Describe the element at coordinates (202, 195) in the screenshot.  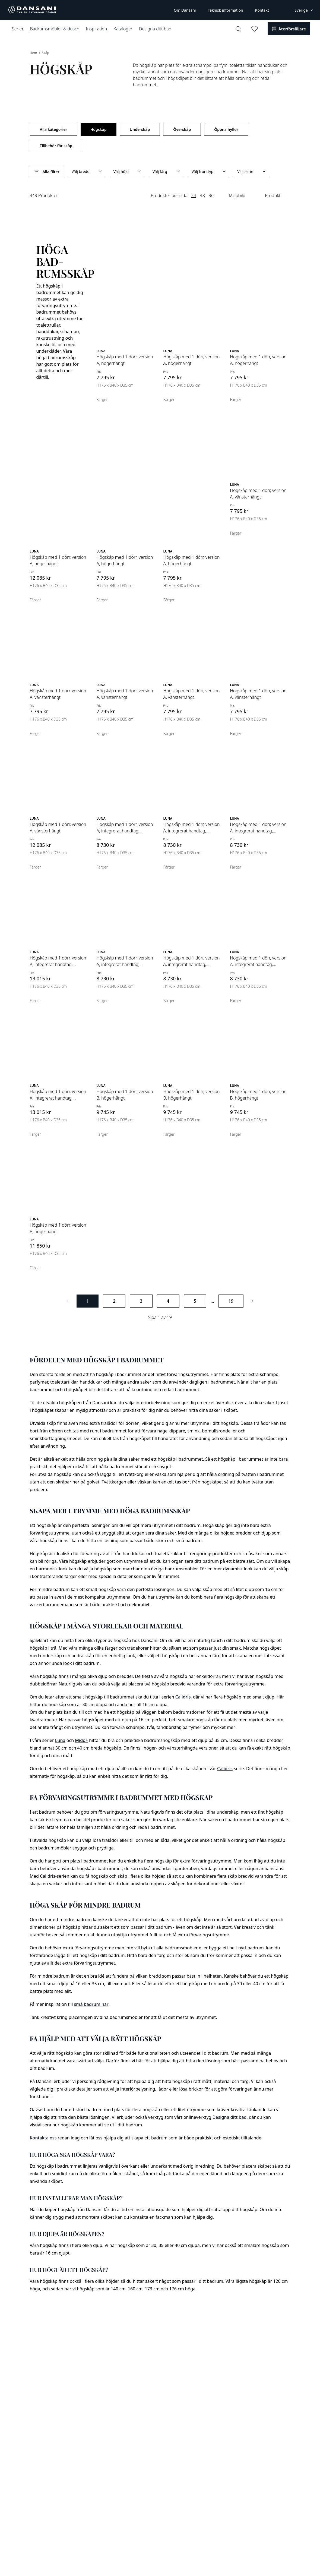
I see `48` at that location.